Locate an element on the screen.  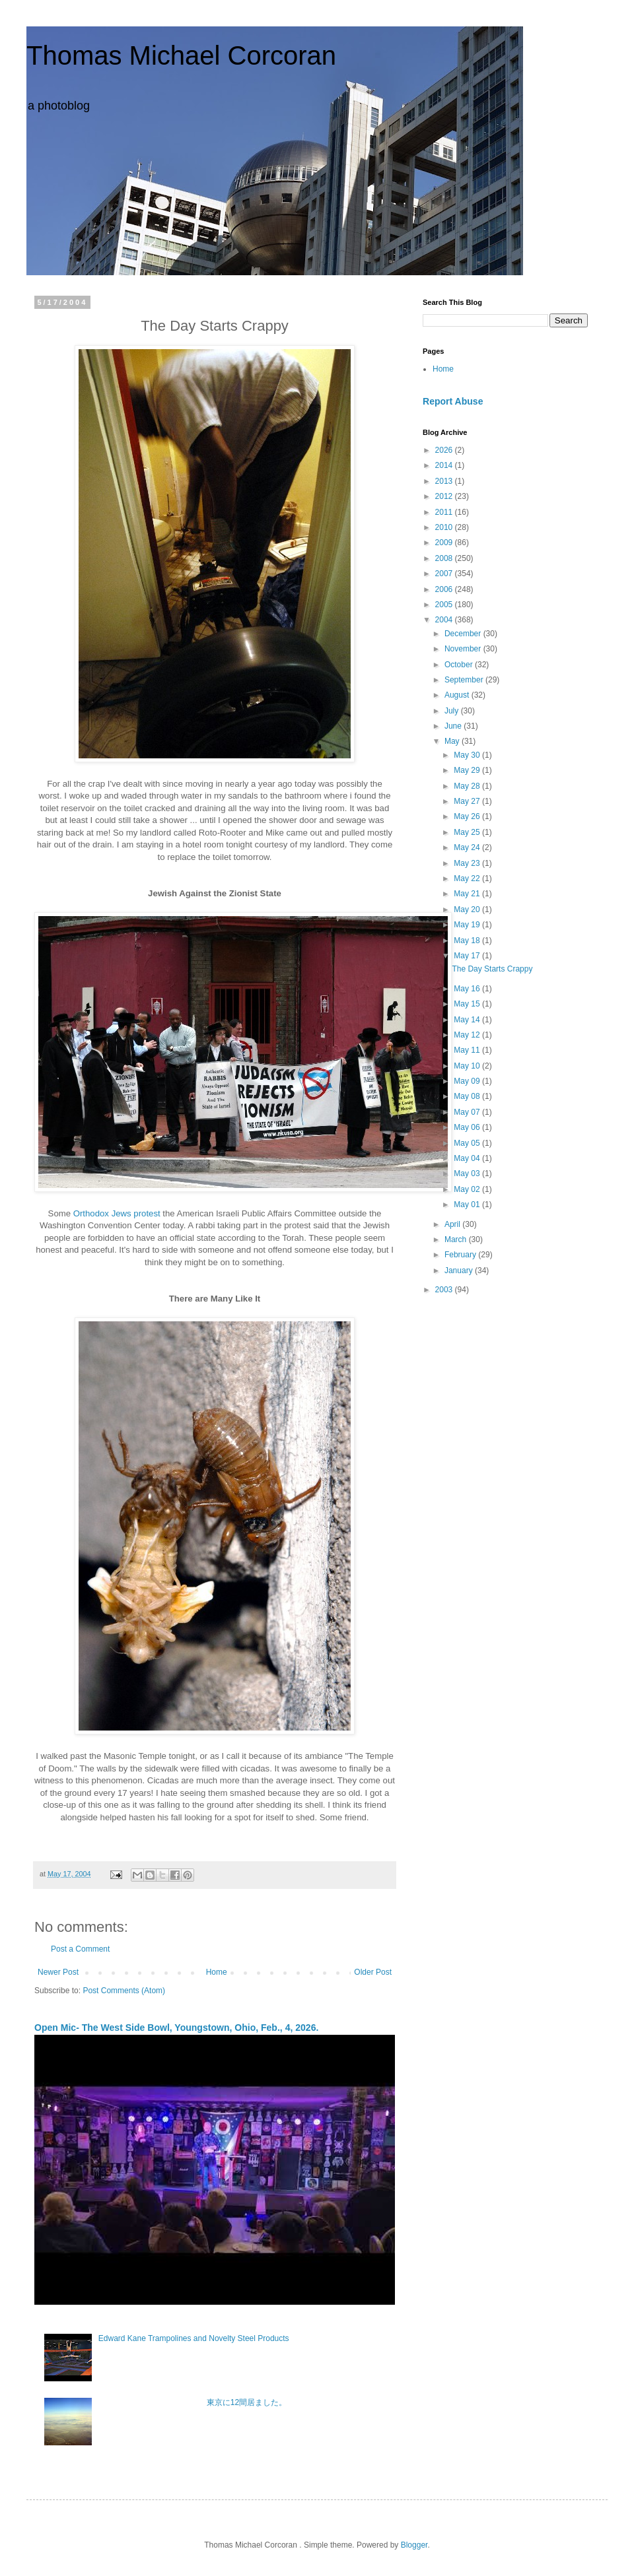
May 01 is located at coordinates (468, 1204).